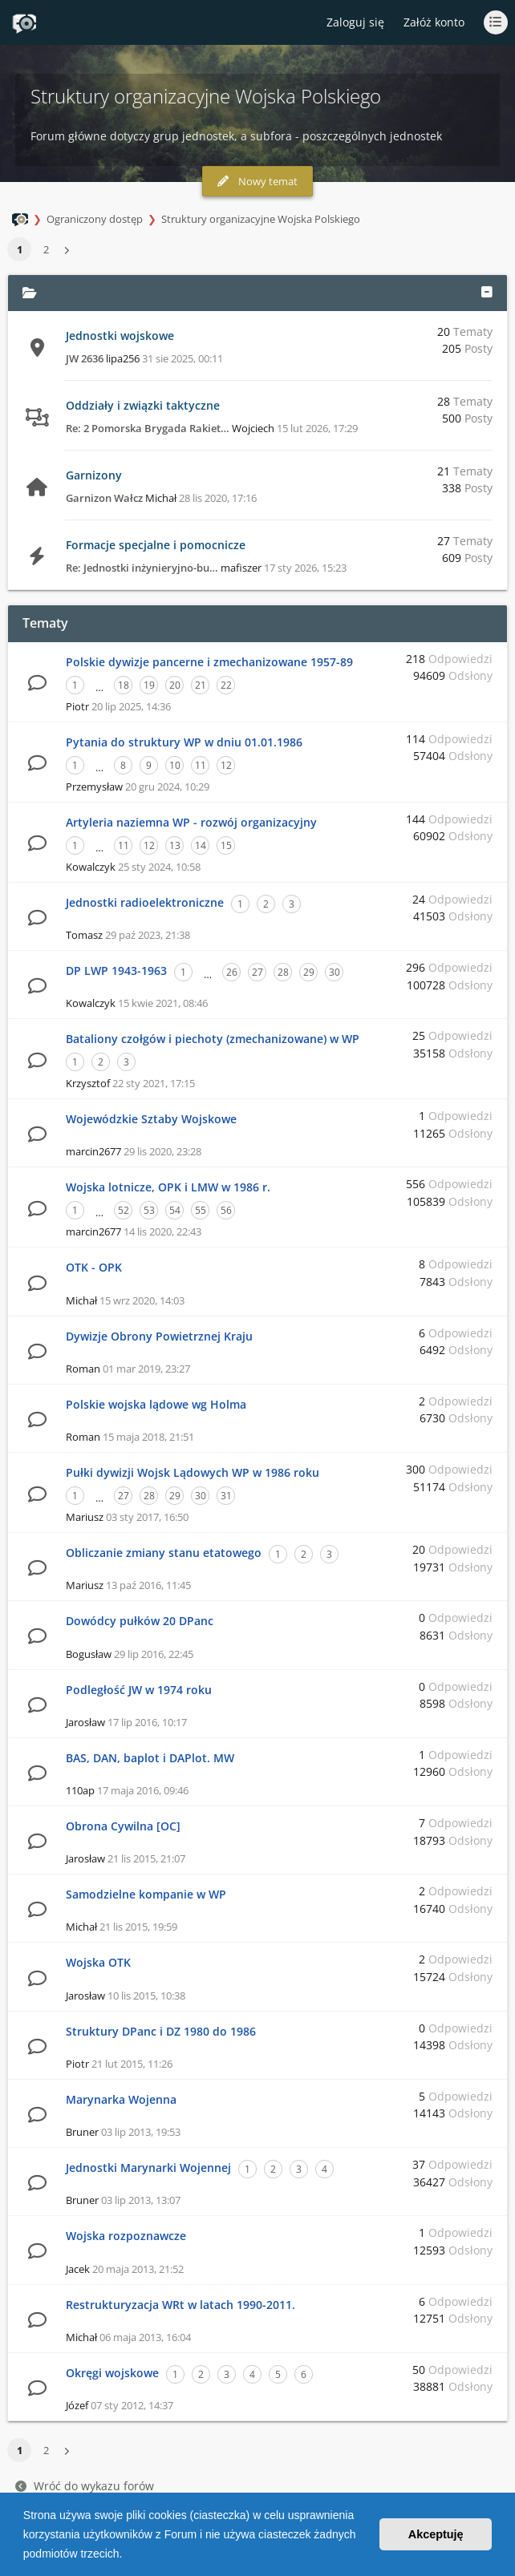 Image resolution: width=515 pixels, height=2576 pixels. I want to click on Załóż konto, so click(433, 22).